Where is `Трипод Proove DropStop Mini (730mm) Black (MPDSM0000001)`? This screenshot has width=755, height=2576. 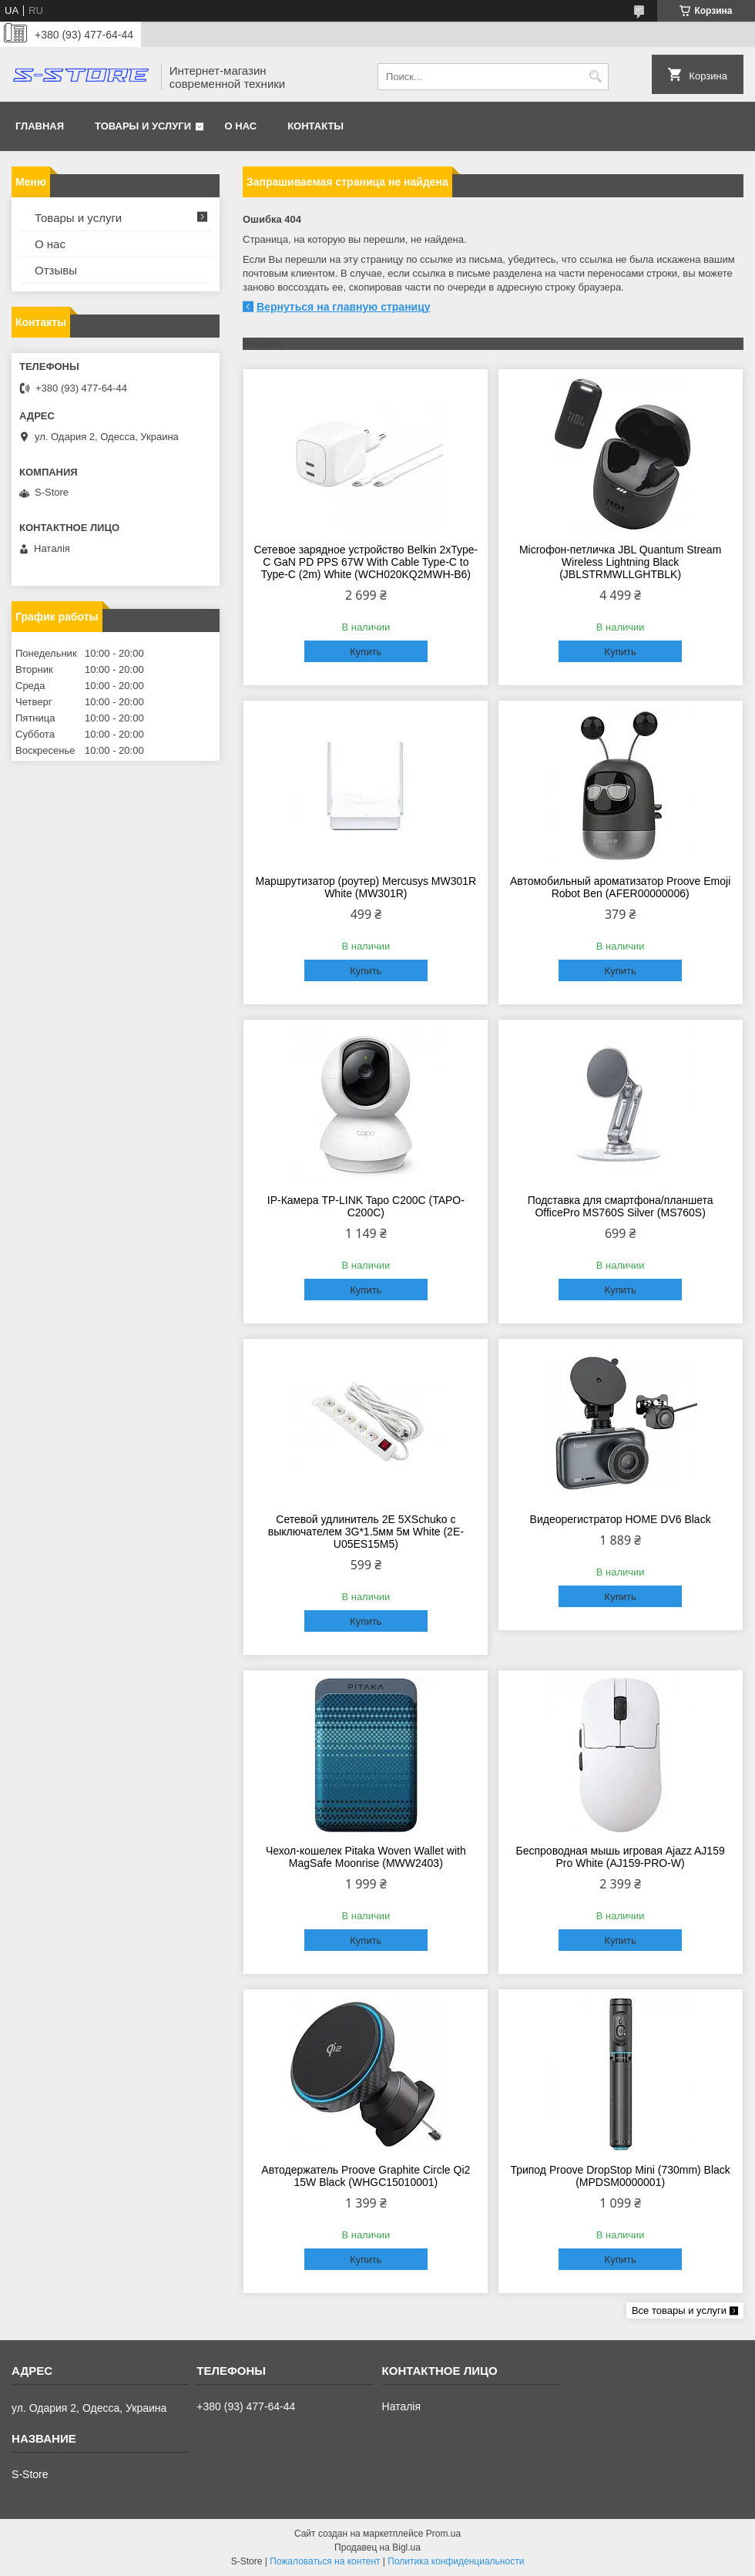
Трипод Proove DropStop Mini (730mm) Black (MPDSM0000001) is located at coordinates (620, 2176).